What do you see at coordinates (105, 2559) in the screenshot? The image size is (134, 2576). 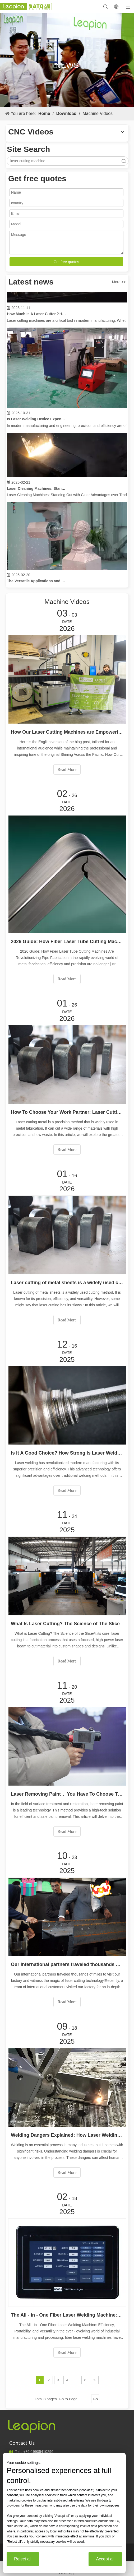 I see `Accept all` at bounding box center [105, 2559].